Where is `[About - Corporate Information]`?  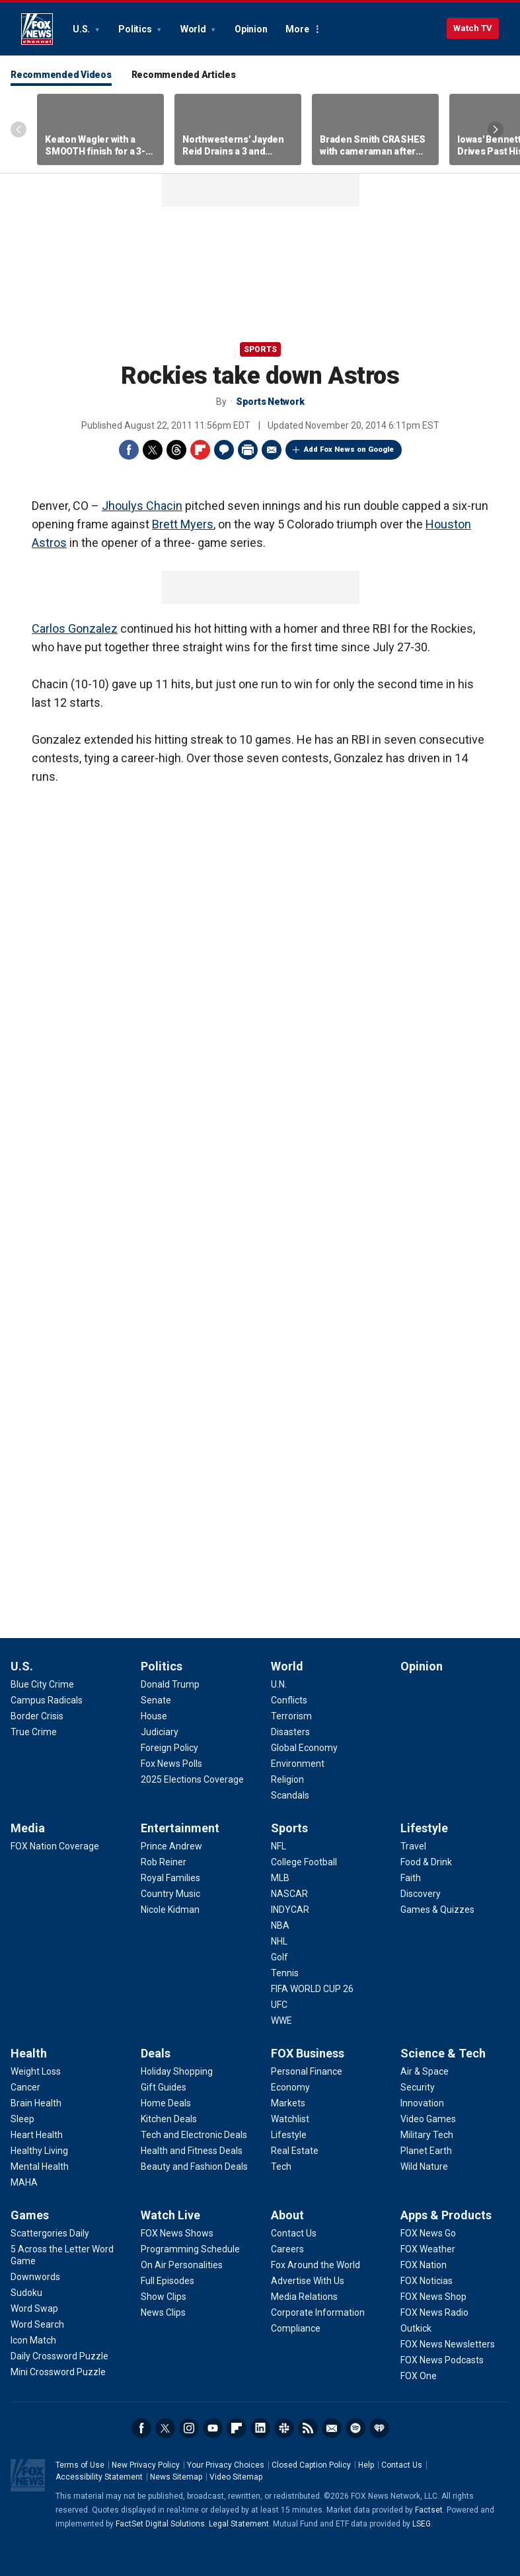
[About - Corporate Information] is located at coordinates (318, 2312).